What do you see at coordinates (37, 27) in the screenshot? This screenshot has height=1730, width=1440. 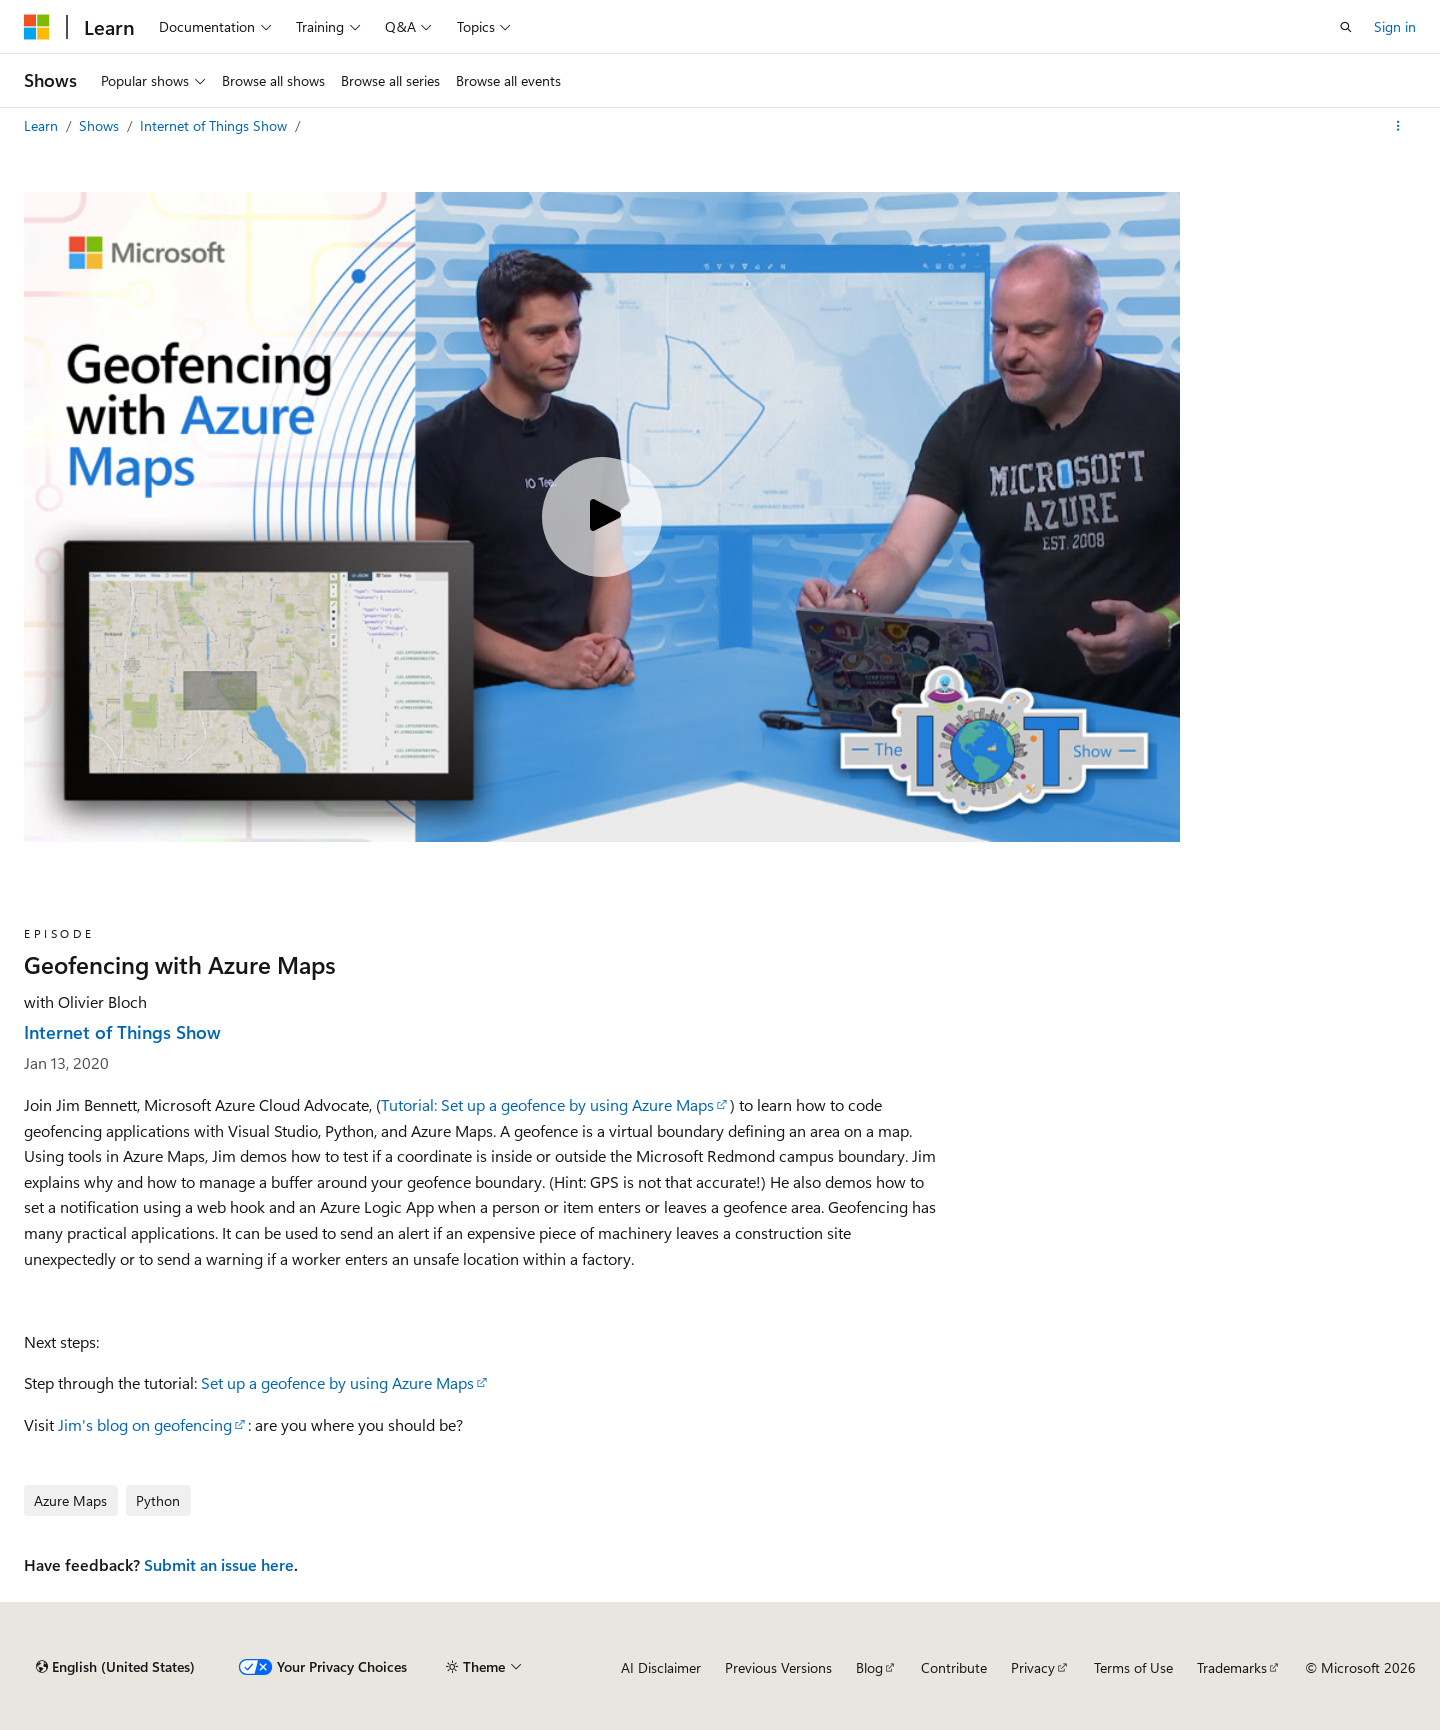 I see `[Microsoft]` at bounding box center [37, 27].